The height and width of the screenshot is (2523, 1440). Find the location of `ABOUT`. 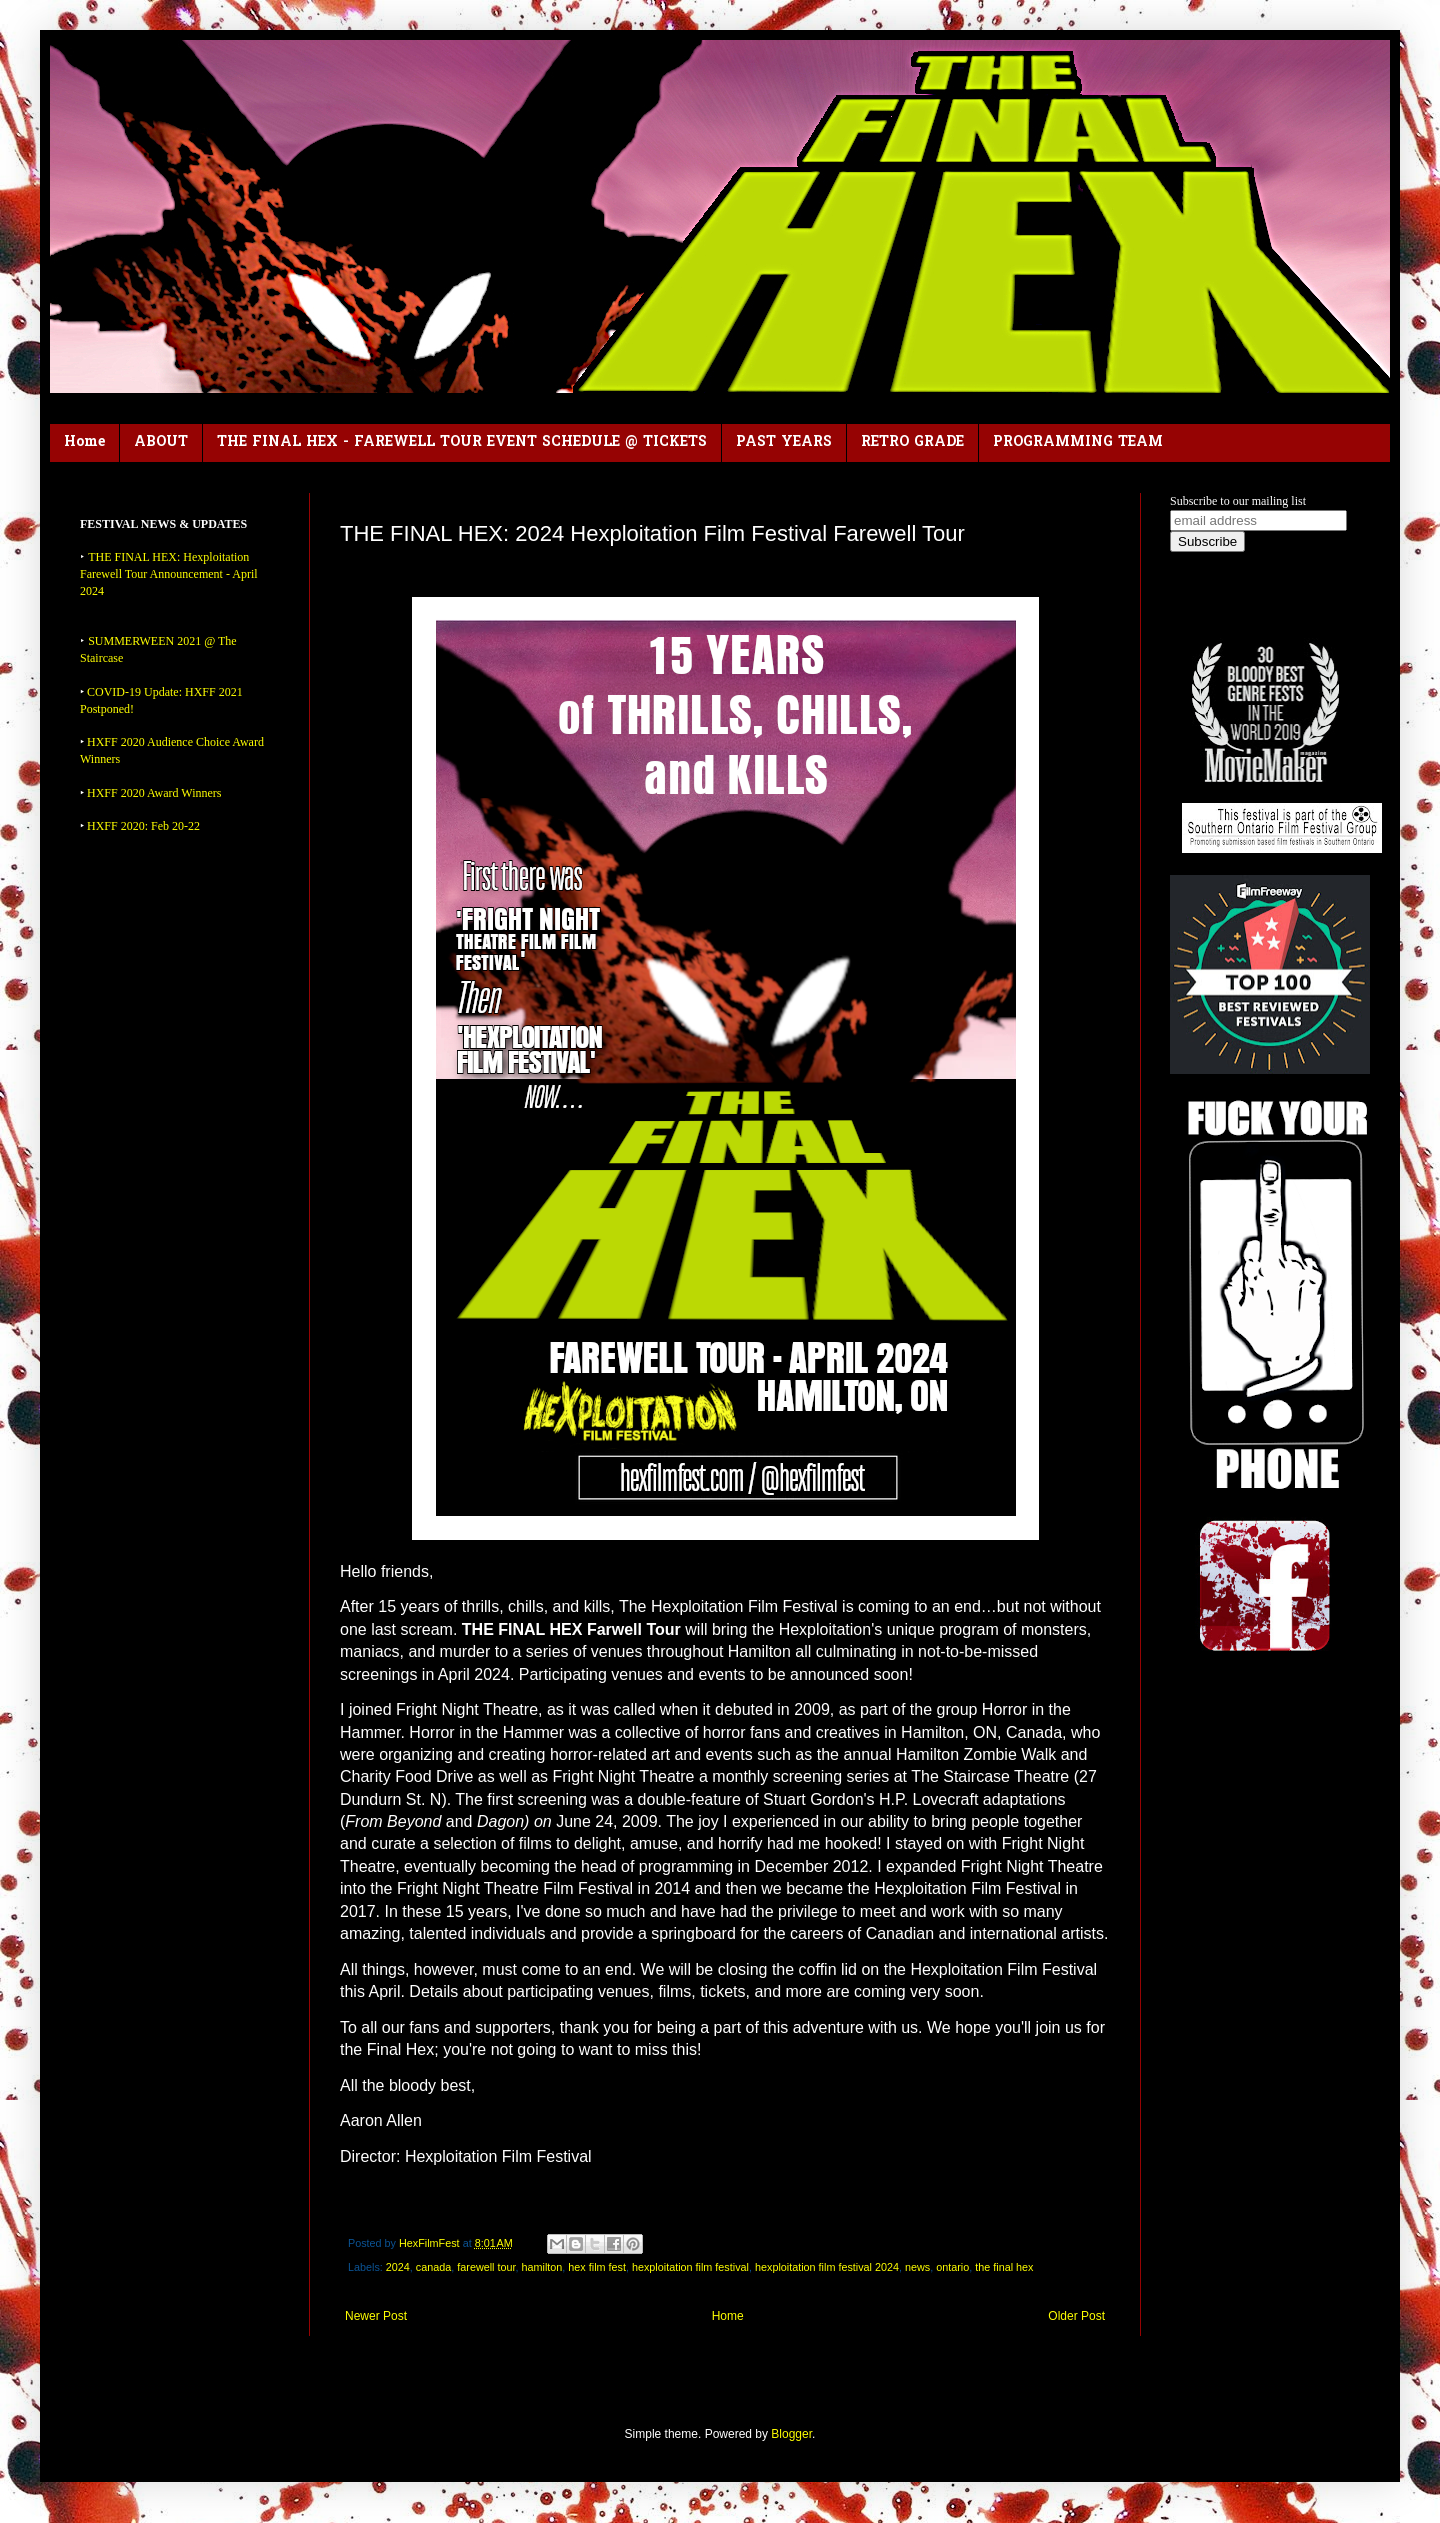

ABOUT is located at coordinates (161, 442).